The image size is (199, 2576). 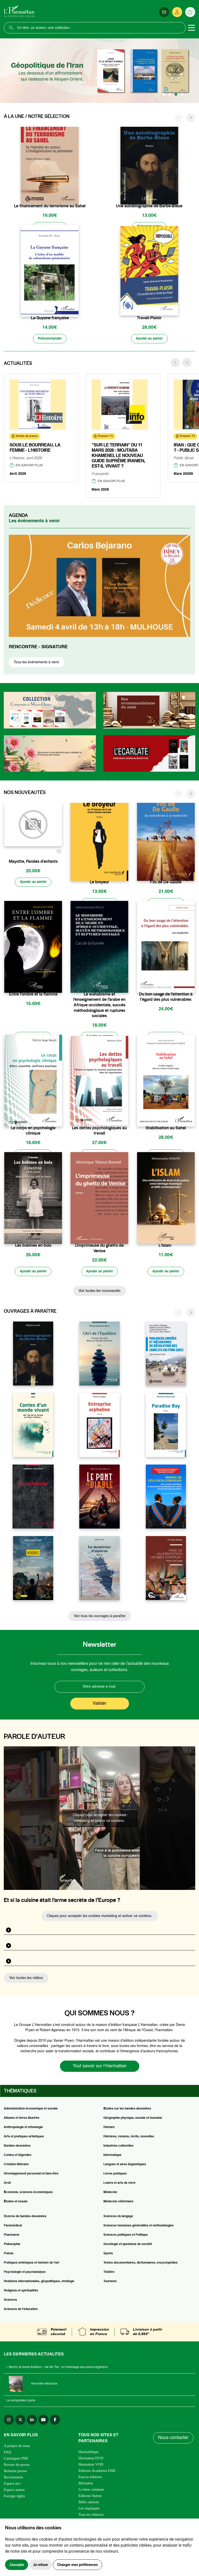 What do you see at coordinates (90, 2501) in the screenshot?
I see `Editions Sutton` at bounding box center [90, 2501].